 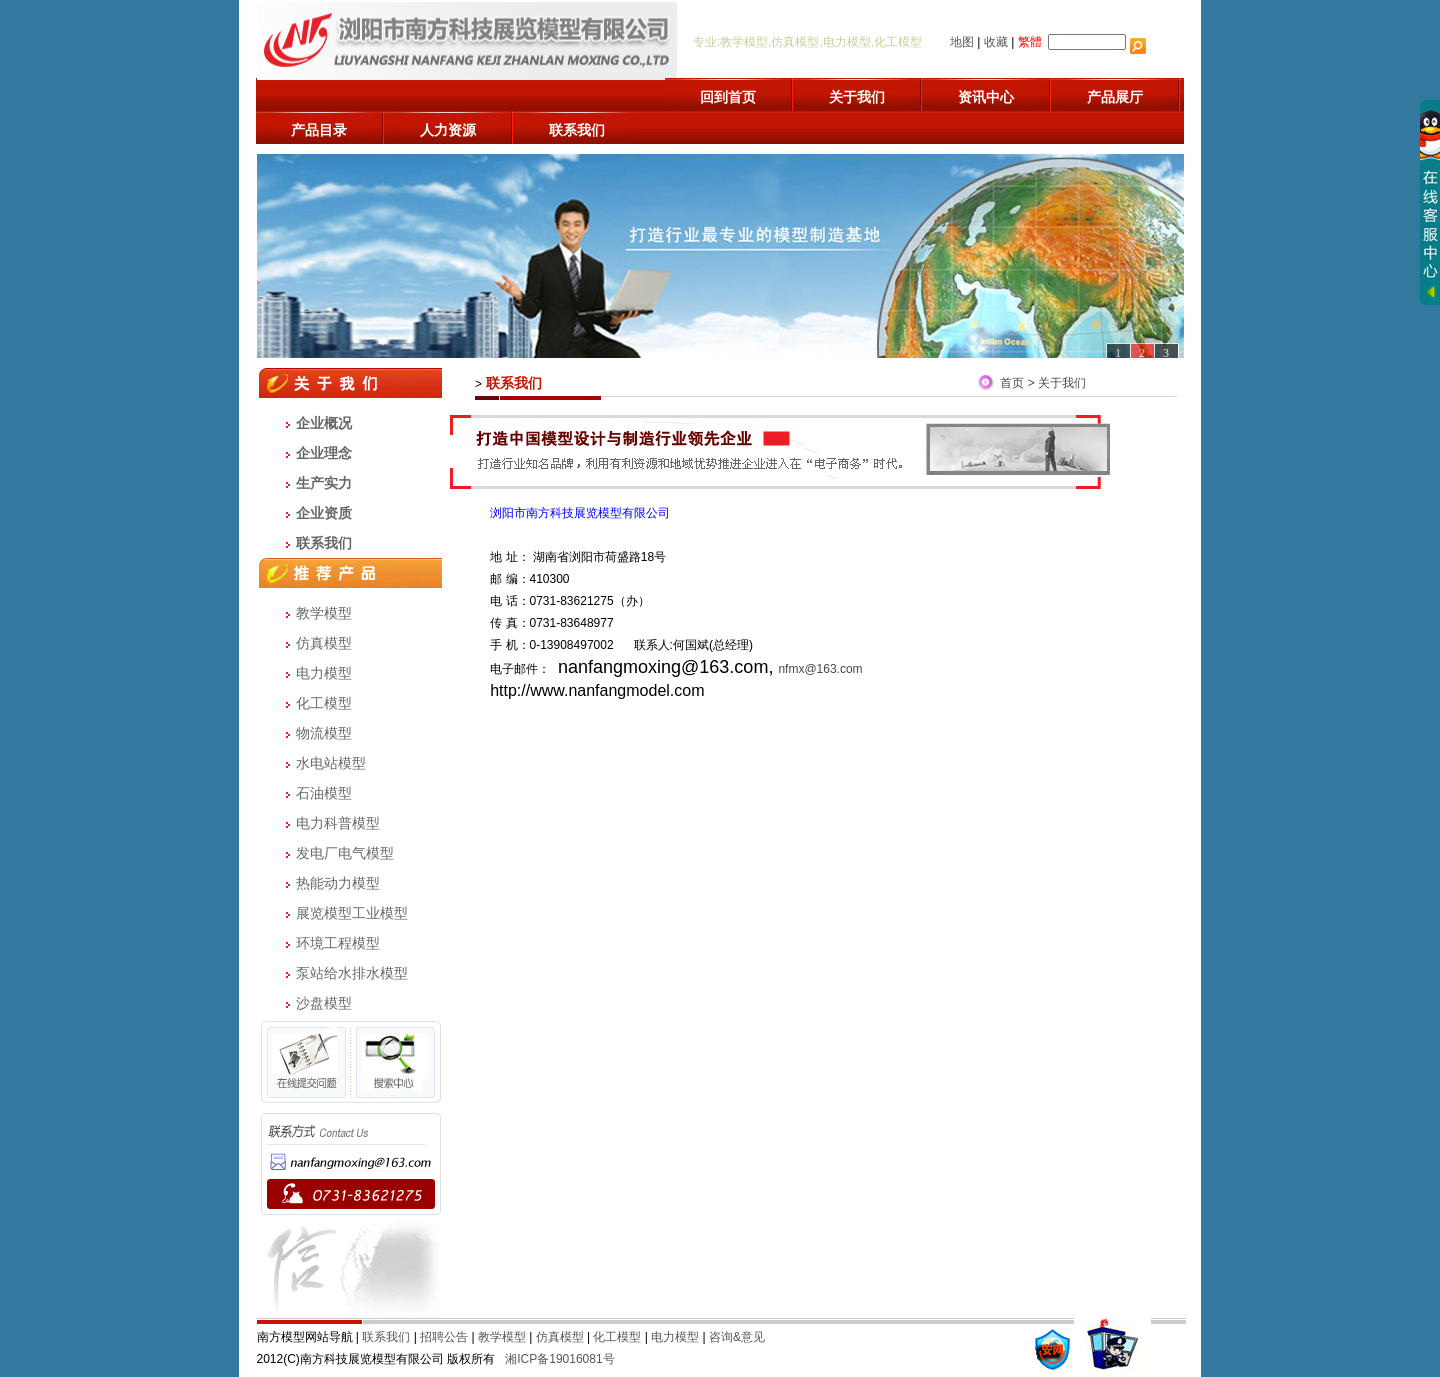 I want to click on 电力模型, so click(x=324, y=673).